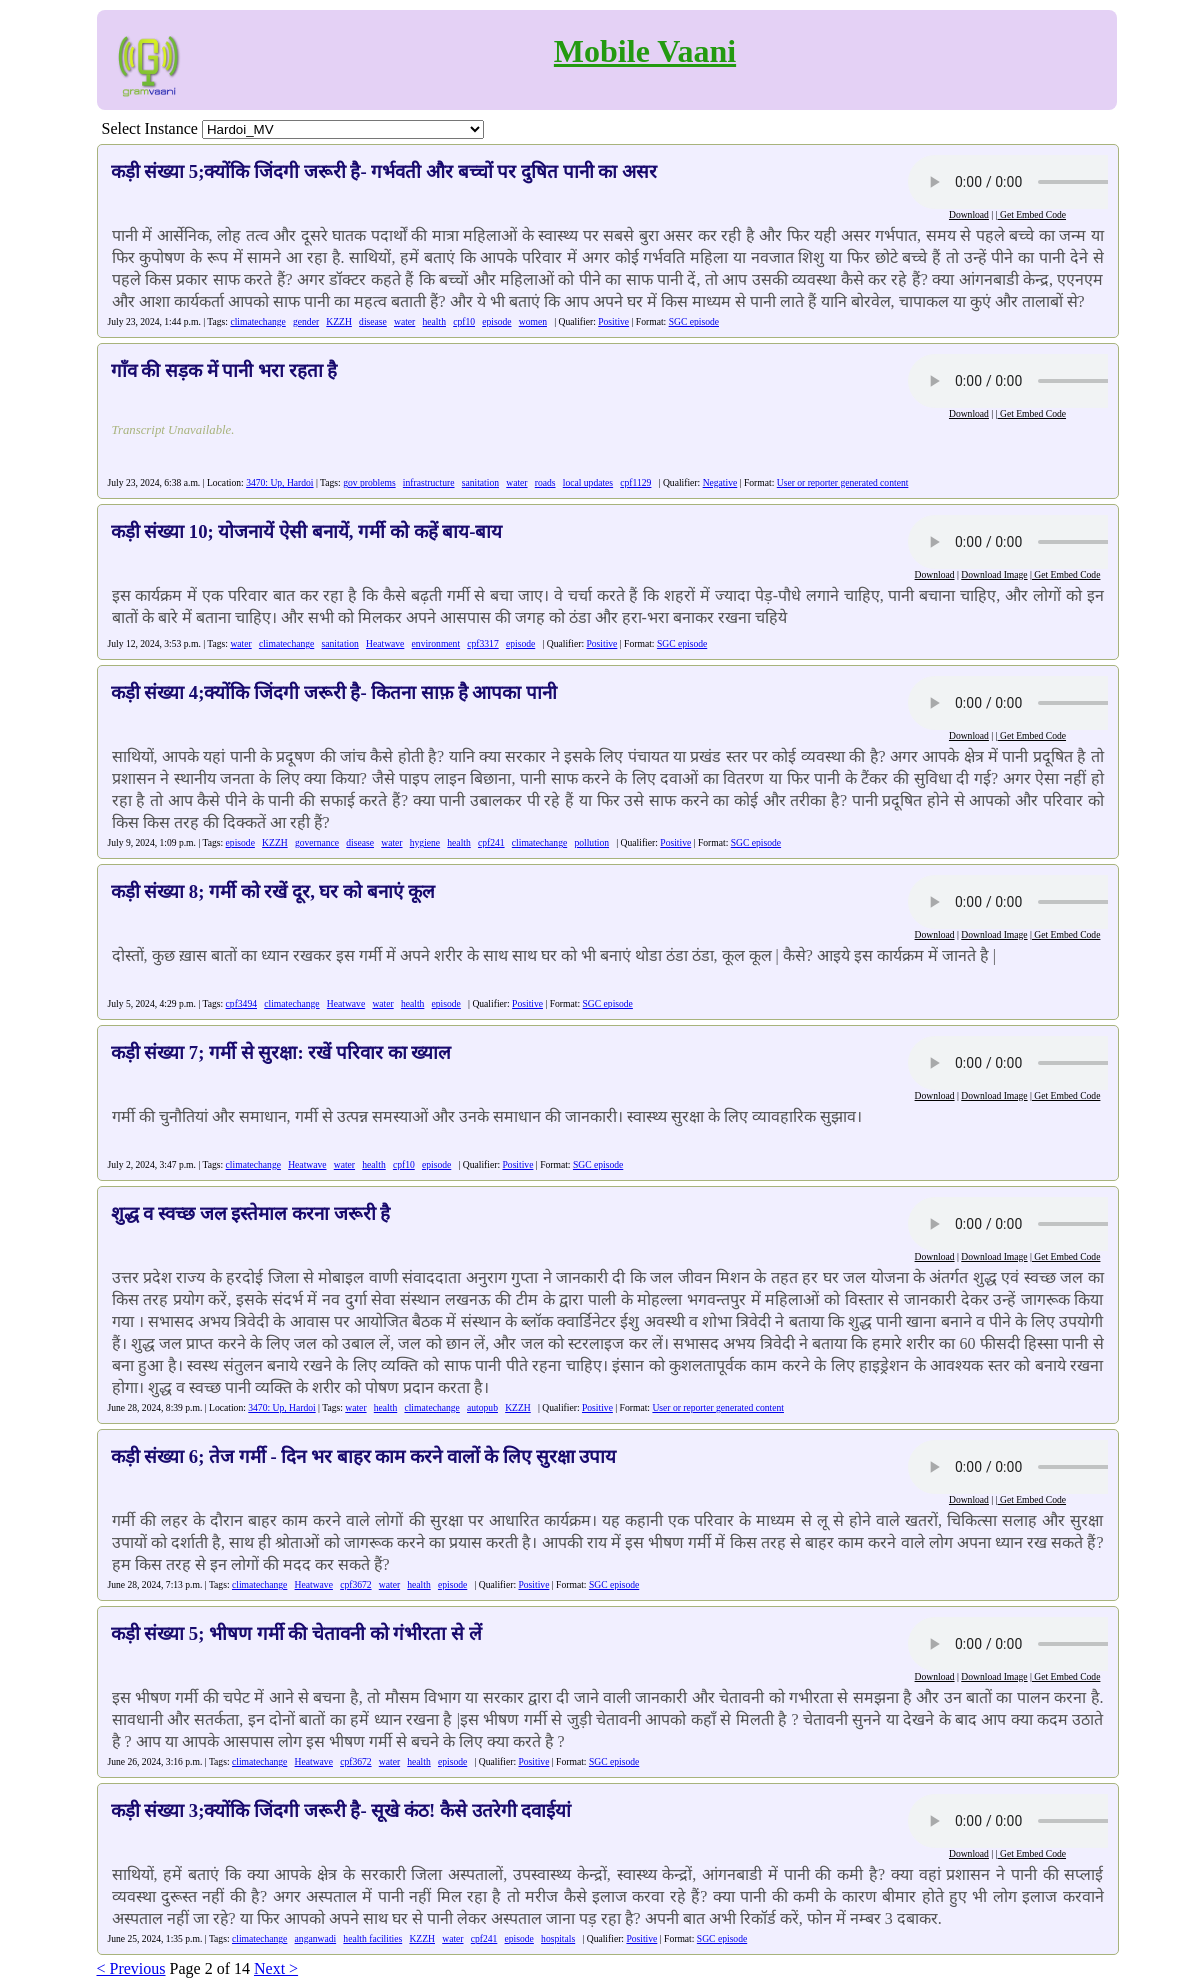  Describe the element at coordinates (588, 482) in the screenshot. I see `local updates` at that location.